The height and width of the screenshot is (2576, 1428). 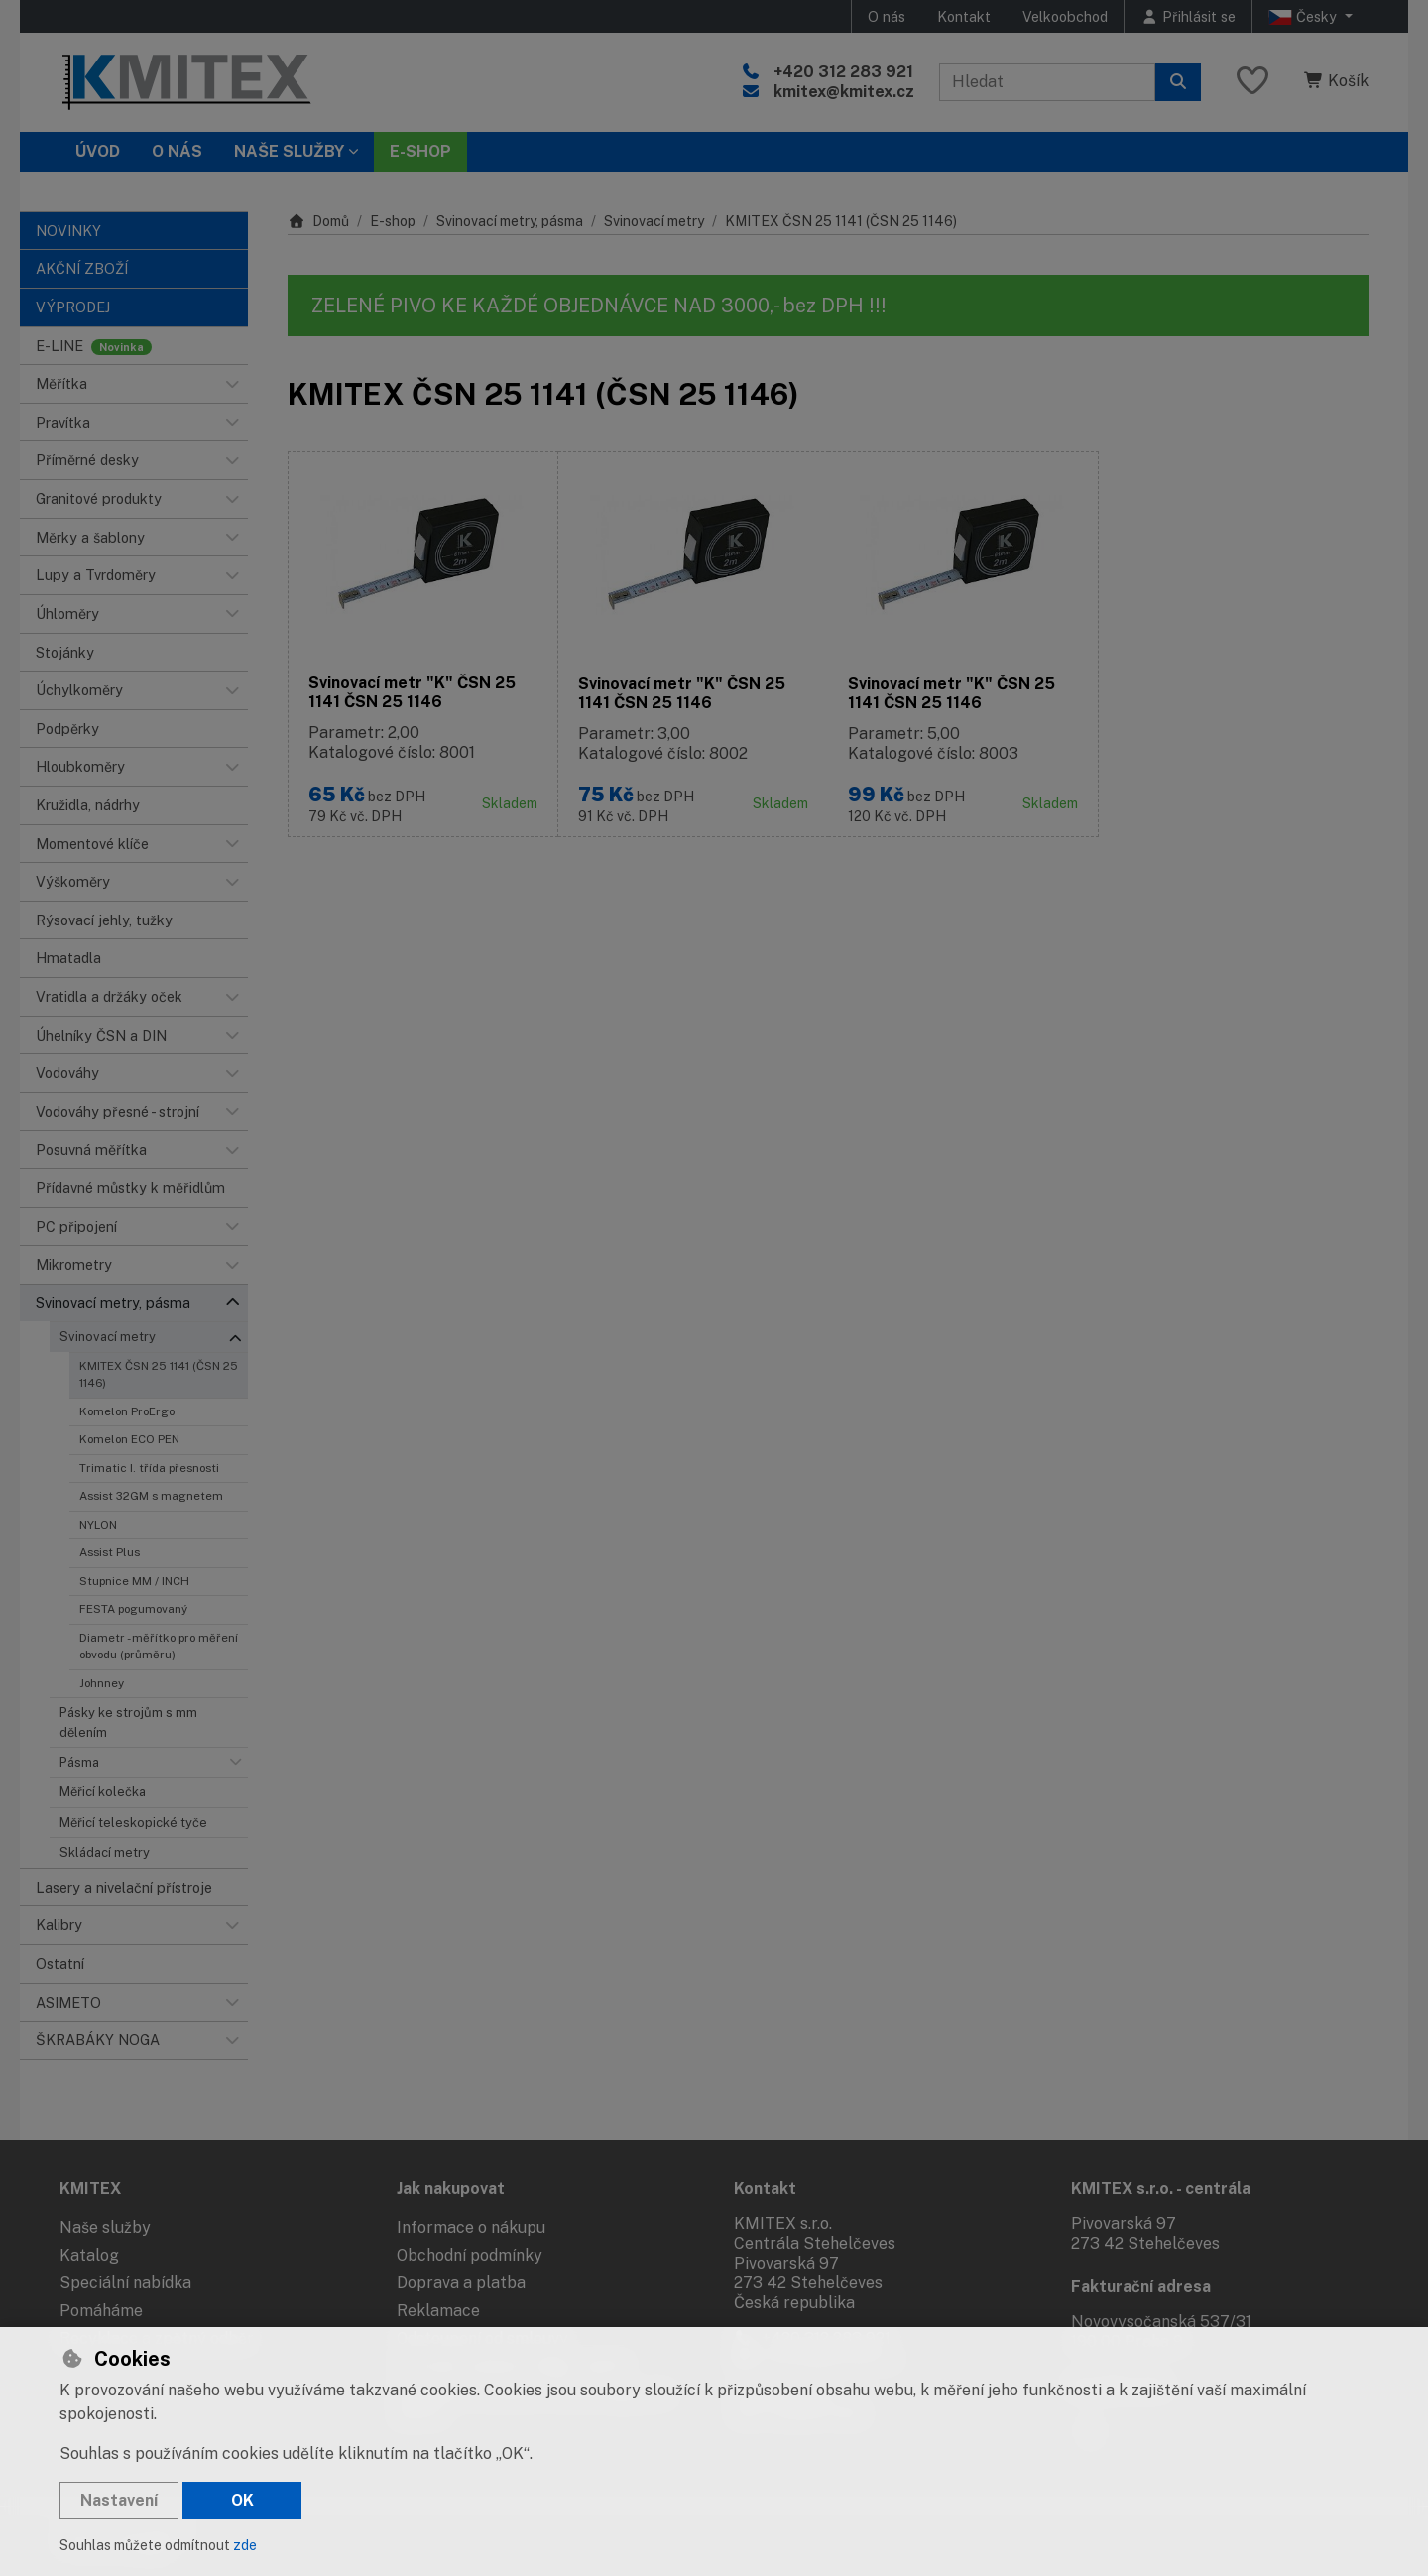 What do you see at coordinates (438, 2310) in the screenshot?
I see `Reklamace` at bounding box center [438, 2310].